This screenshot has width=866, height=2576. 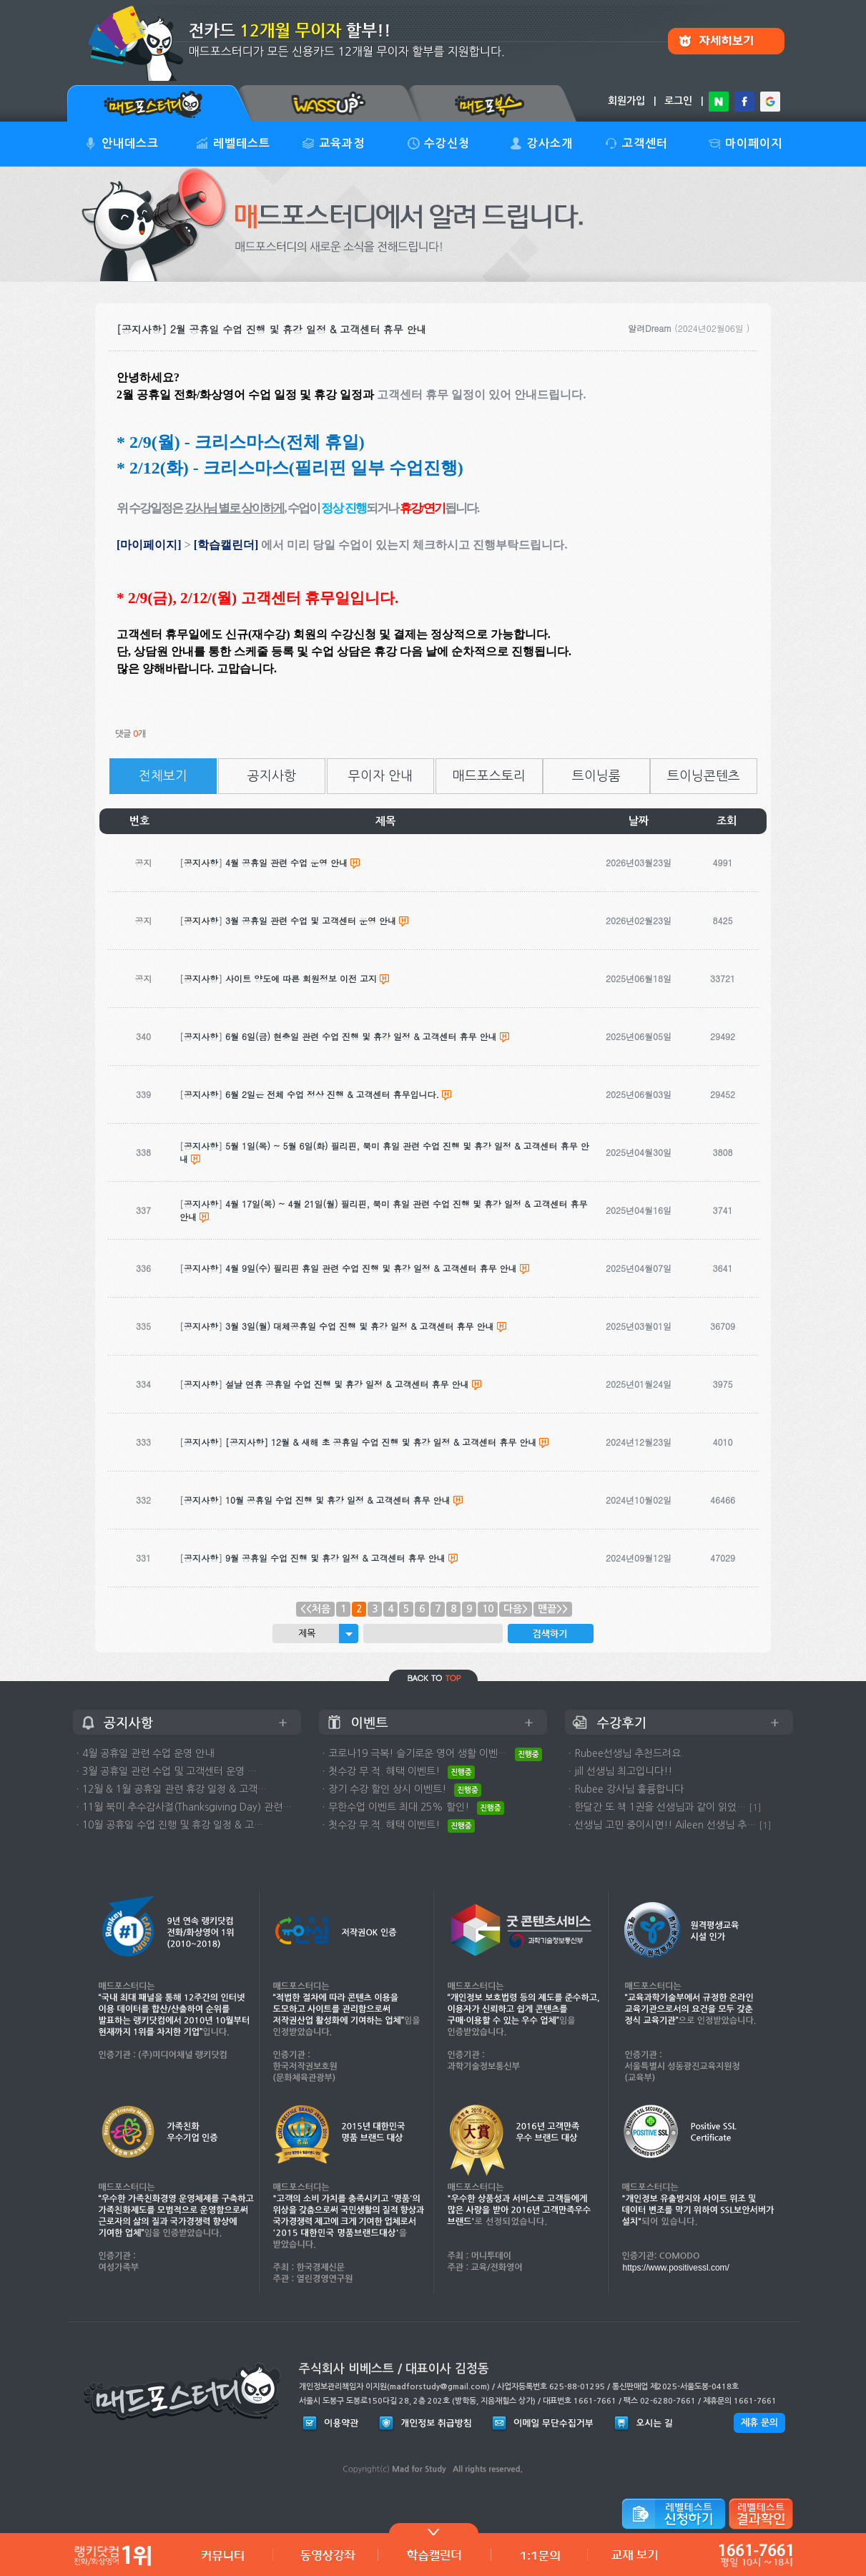 I want to click on 트이닝콘텐츠, so click(x=703, y=776).